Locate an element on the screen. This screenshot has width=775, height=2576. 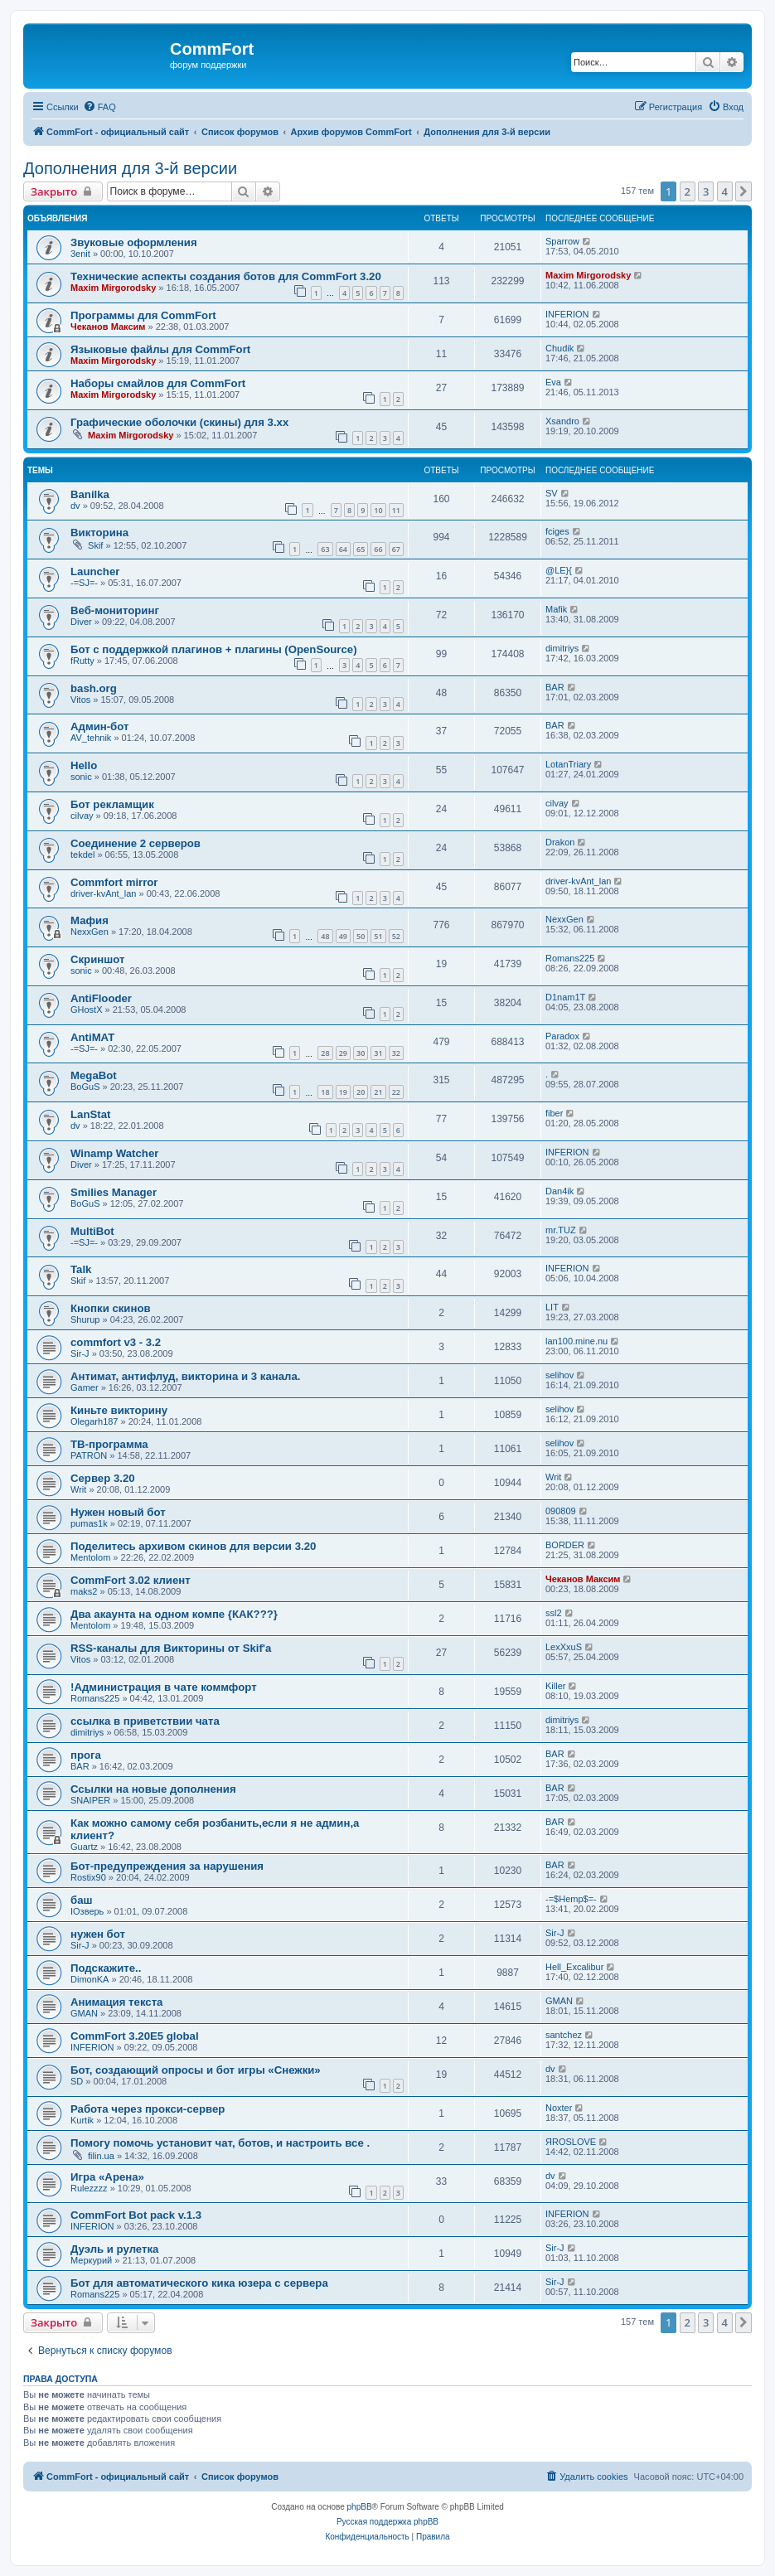
MultiBot is located at coordinates (92, 1231).